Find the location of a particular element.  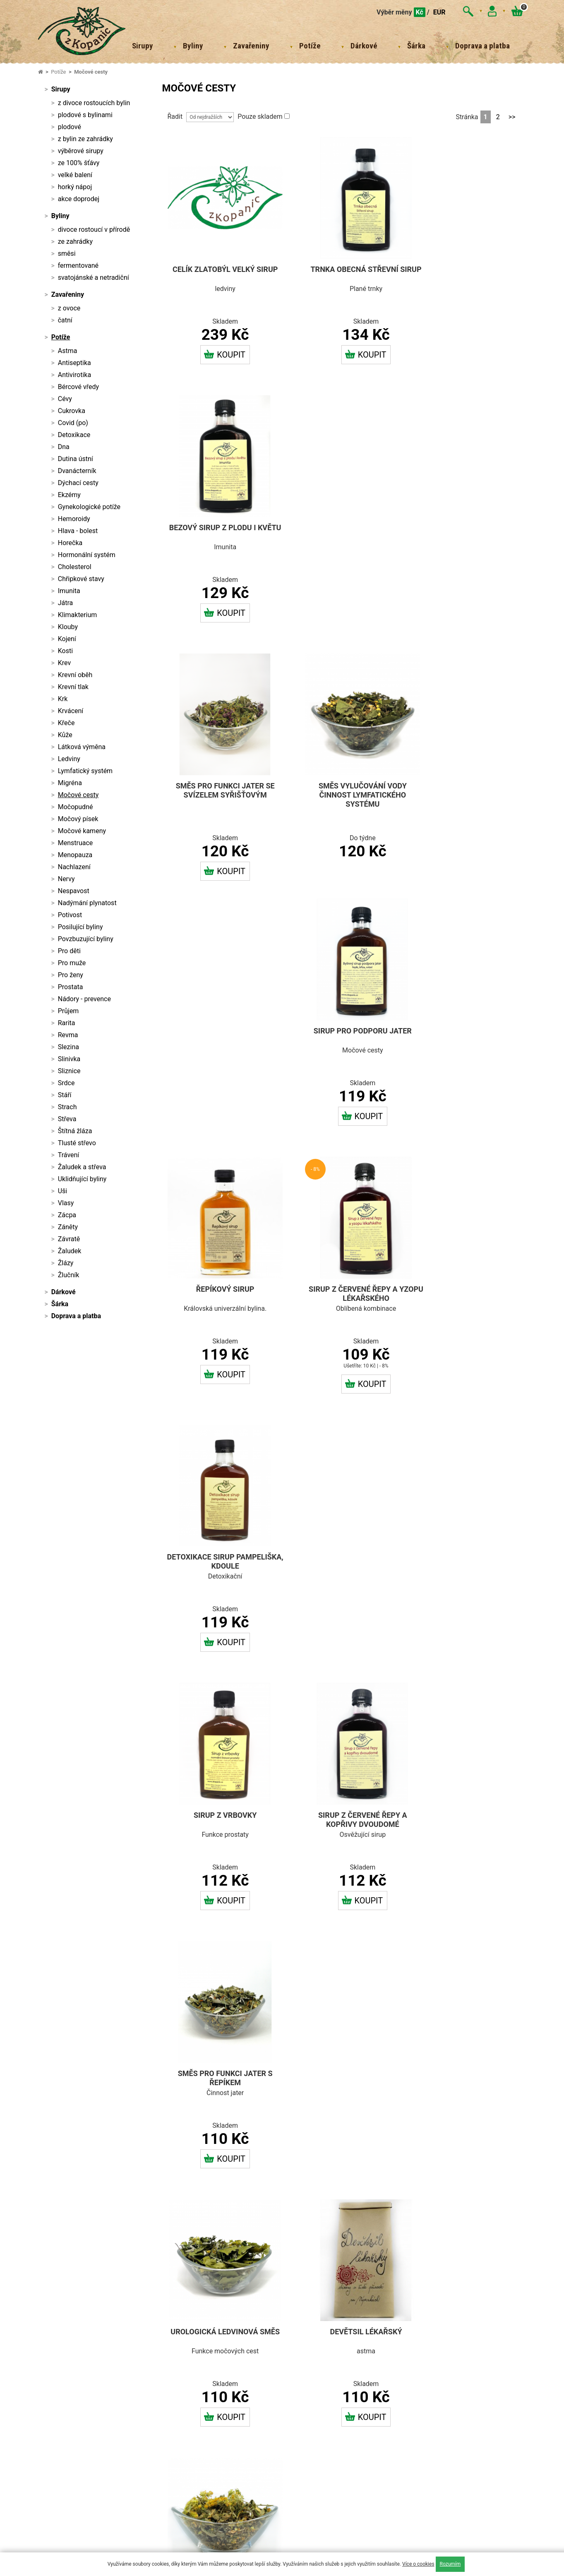

Klouby is located at coordinates (68, 627).